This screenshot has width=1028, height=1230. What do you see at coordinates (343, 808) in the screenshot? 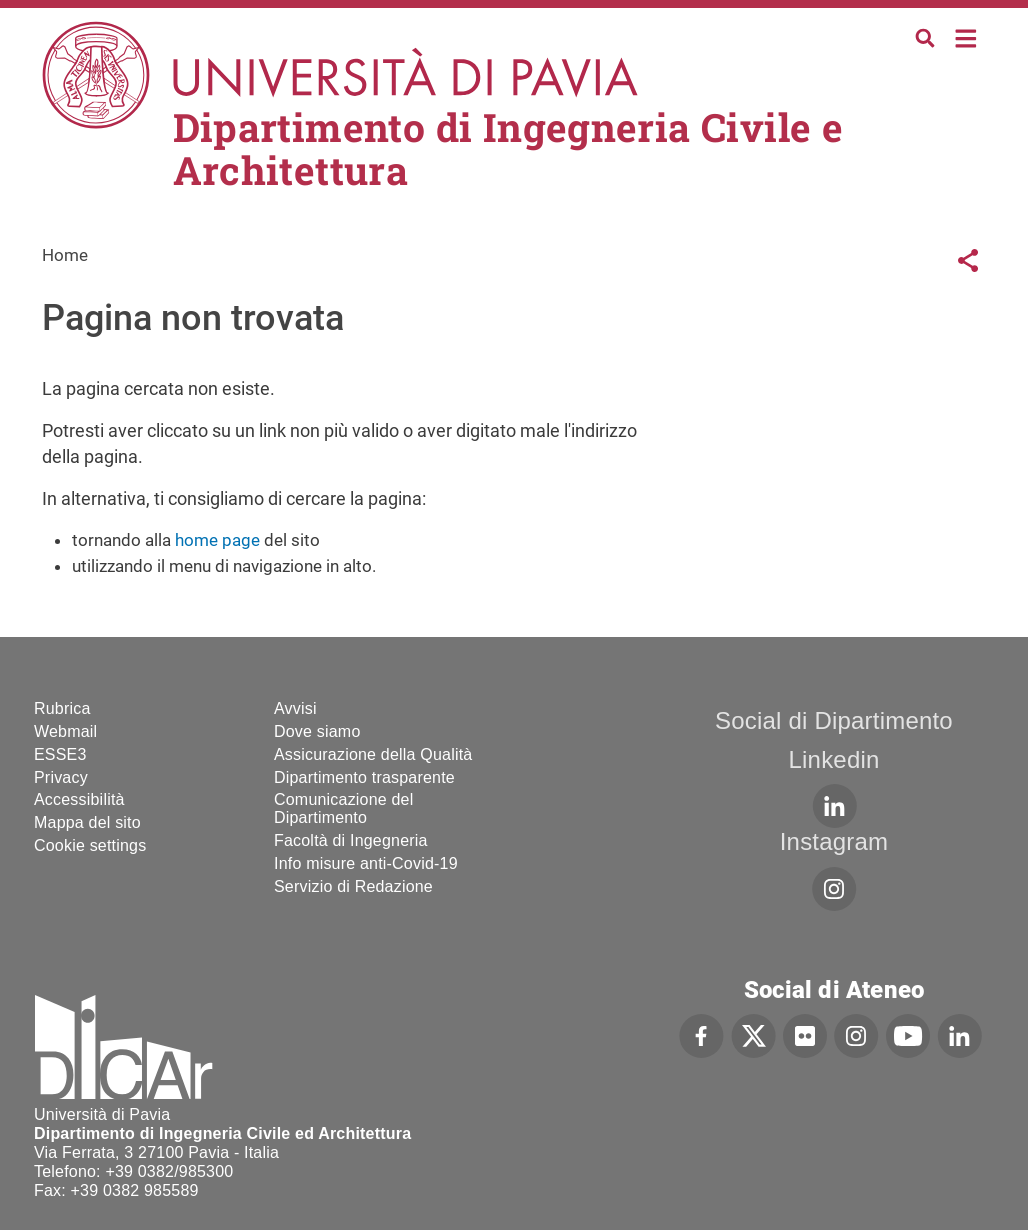
I see `Comunicazione del Dipartimento` at bounding box center [343, 808].